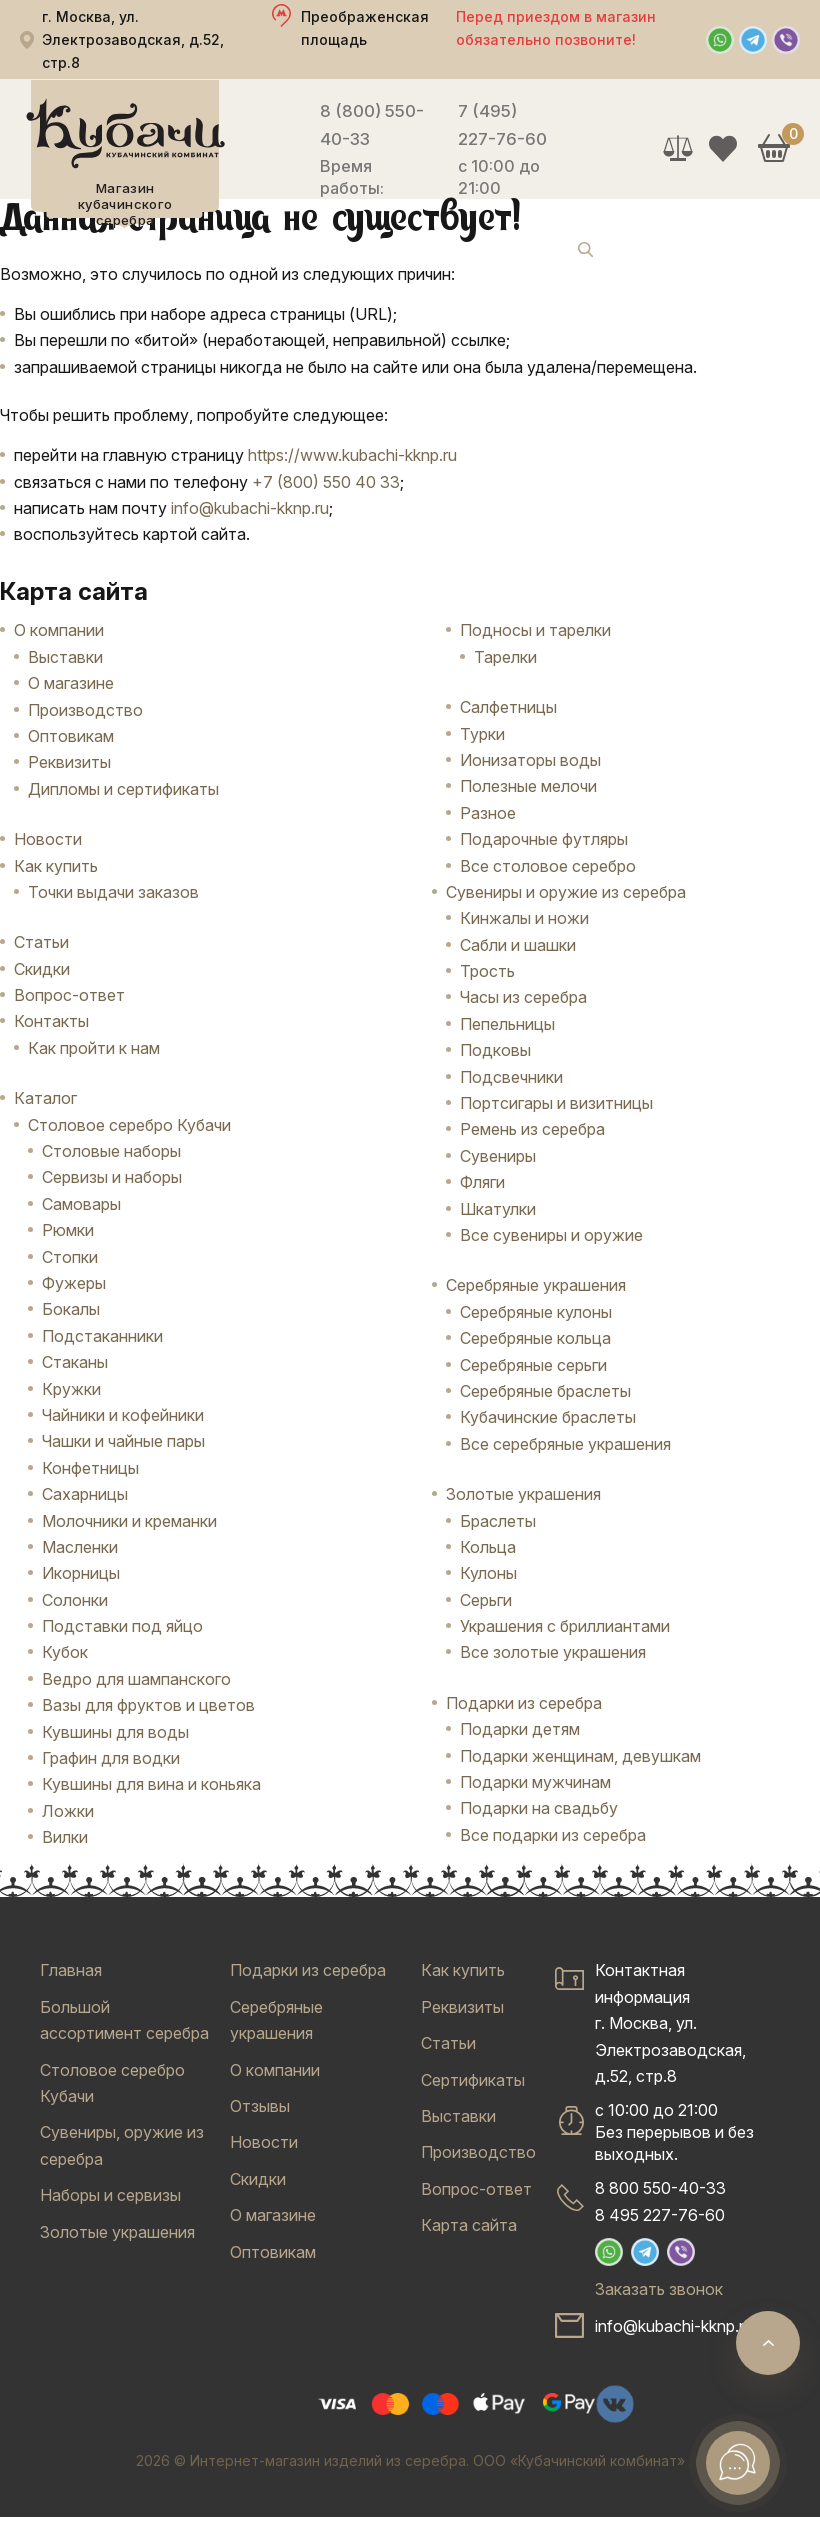 This screenshot has width=820, height=2545. Describe the element at coordinates (507, 1024) in the screenshot. I see `Пепельницы` at that location.